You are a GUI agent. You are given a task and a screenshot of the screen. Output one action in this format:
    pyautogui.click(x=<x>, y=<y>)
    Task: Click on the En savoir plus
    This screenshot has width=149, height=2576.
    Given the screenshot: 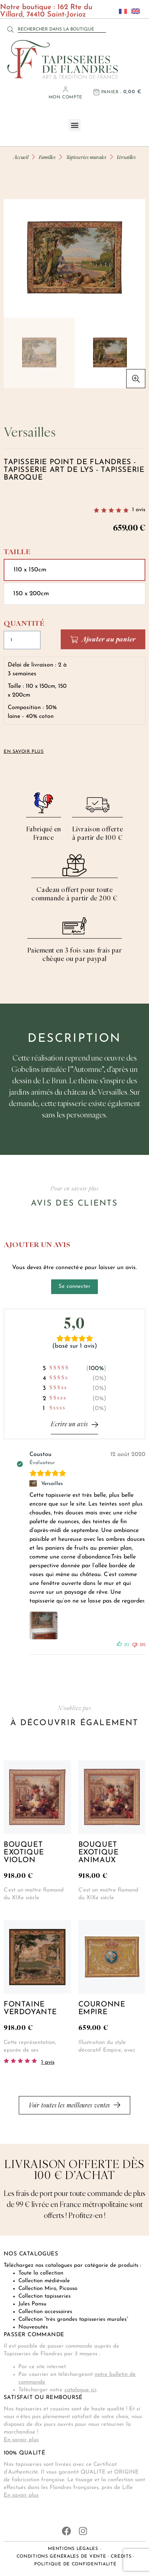 What is the action you would take?
    pyautogui.click(x=21, y=2440)
    